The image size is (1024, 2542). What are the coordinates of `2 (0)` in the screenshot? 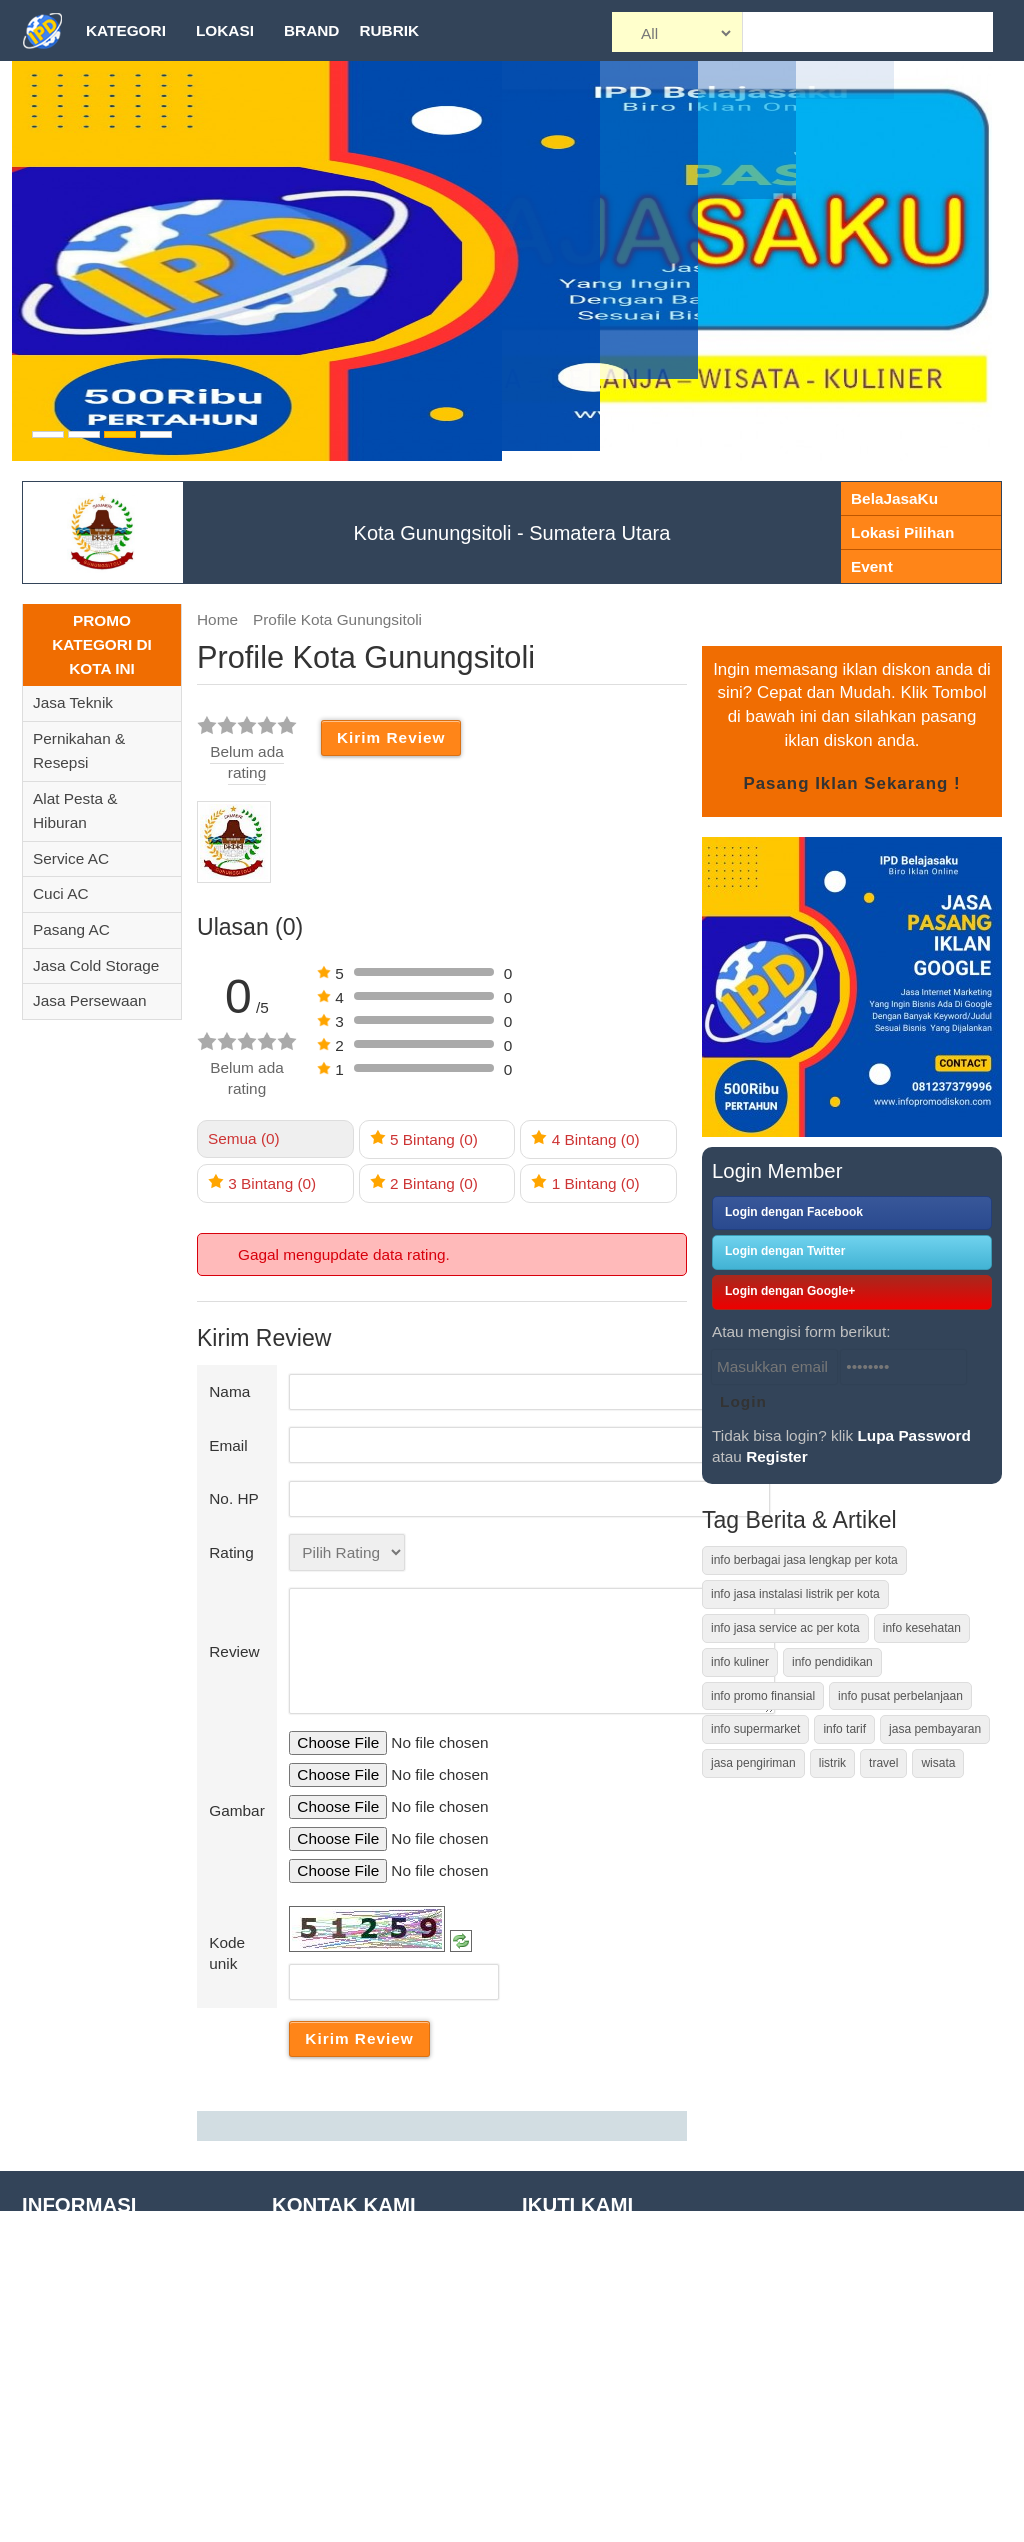 It's located at (424, 1182).